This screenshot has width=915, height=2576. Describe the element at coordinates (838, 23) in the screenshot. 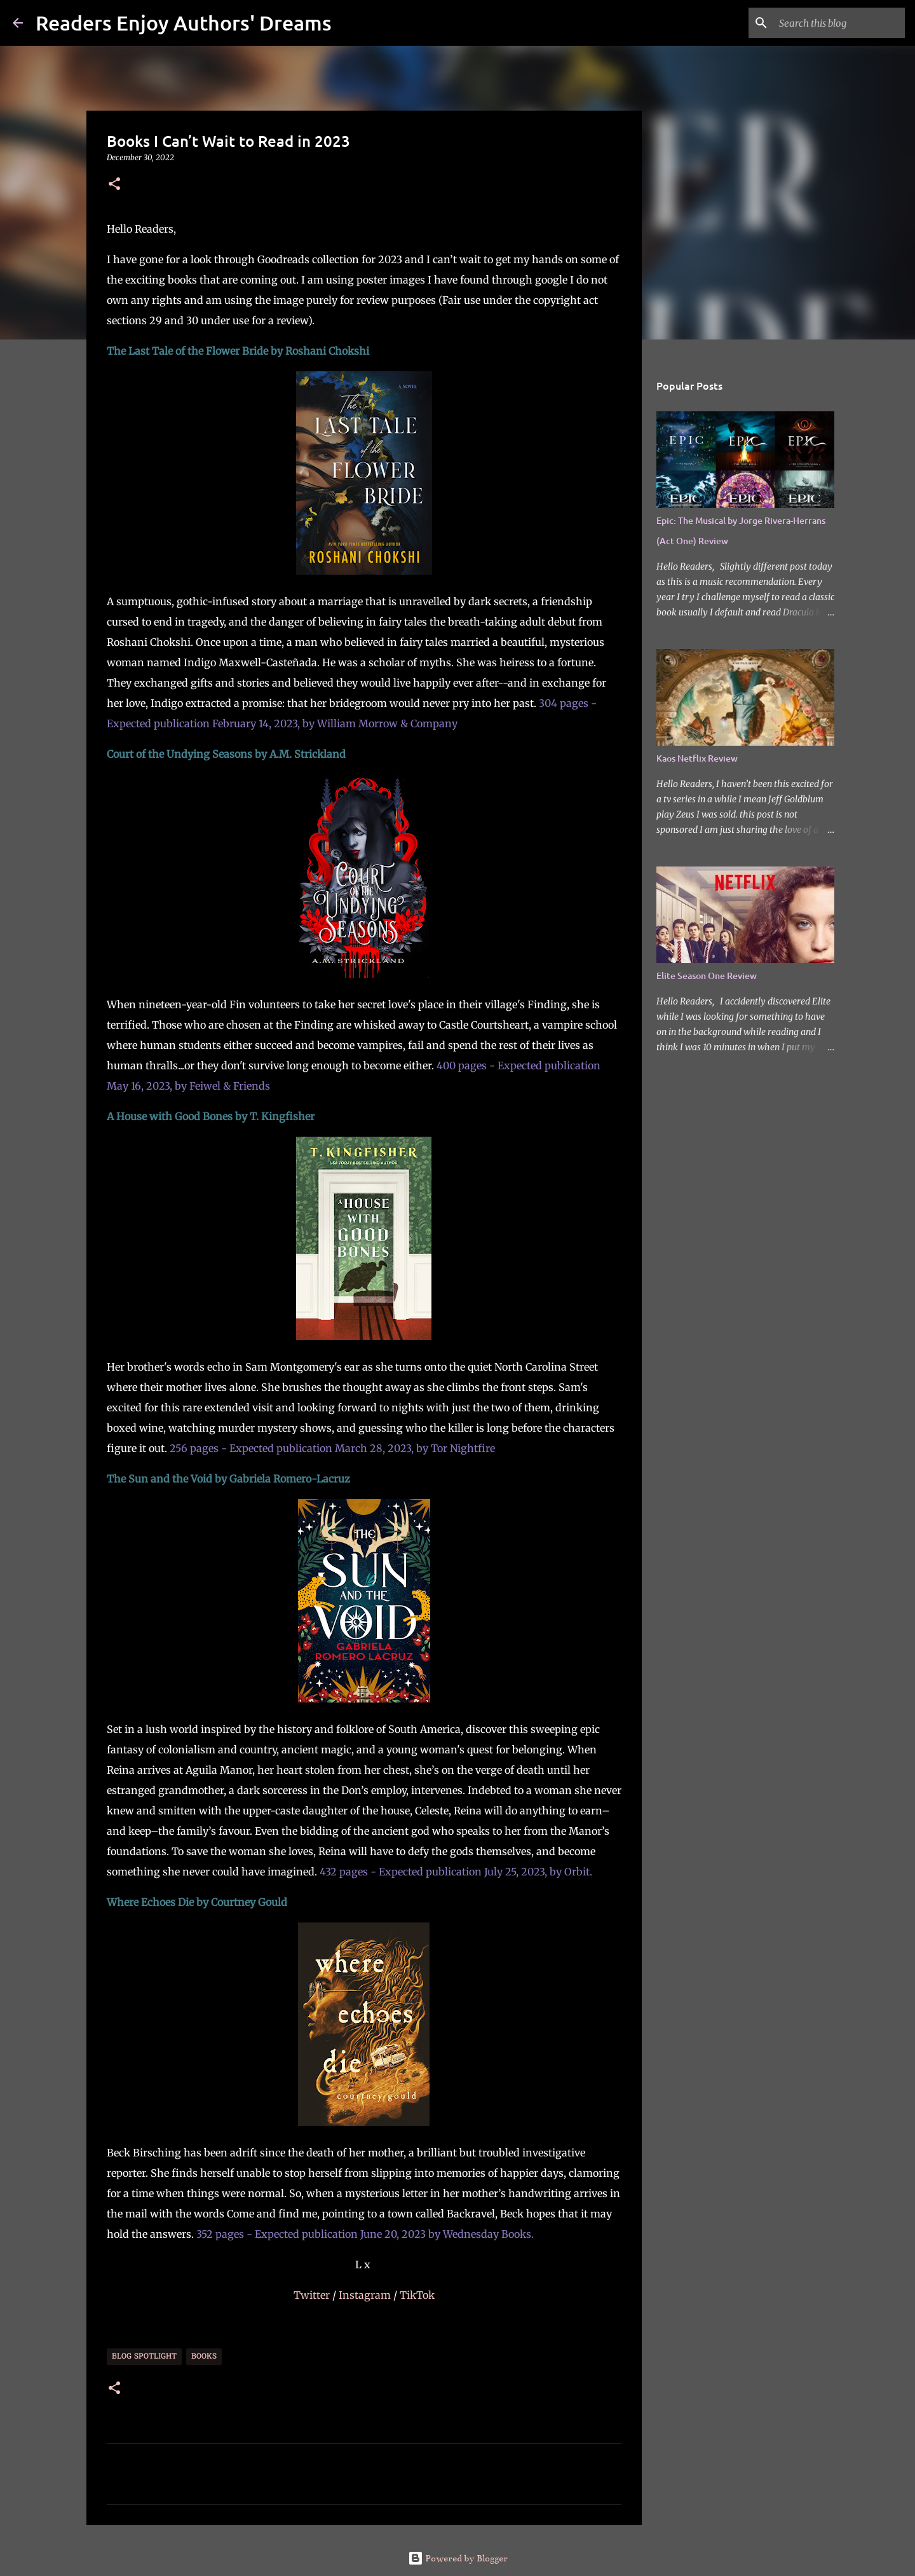

I see `[Search this blog]` at that location.